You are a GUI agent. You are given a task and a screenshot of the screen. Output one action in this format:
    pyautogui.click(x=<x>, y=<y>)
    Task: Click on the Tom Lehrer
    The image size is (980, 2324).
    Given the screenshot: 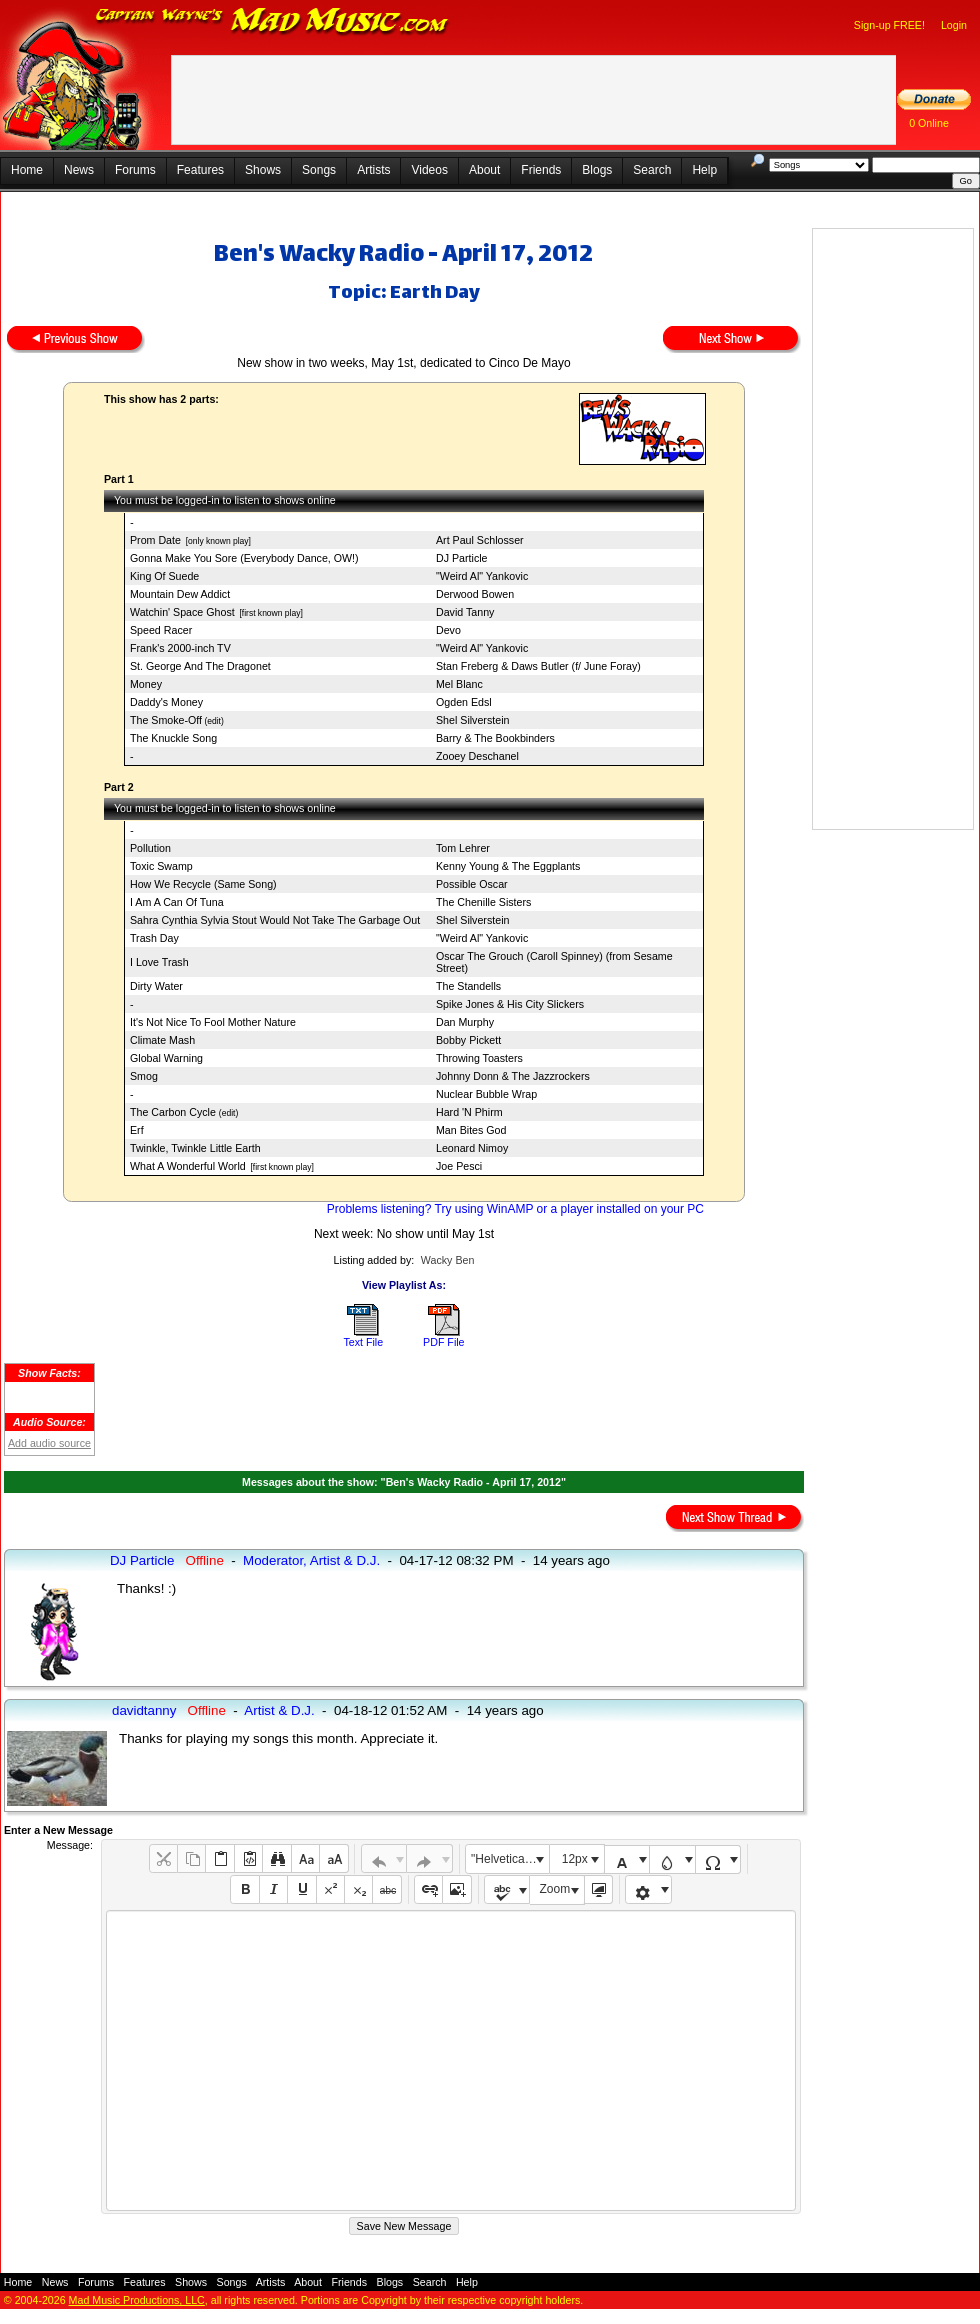 What is the action you would take?
    pyautogui.click(x=463, y=848)
    